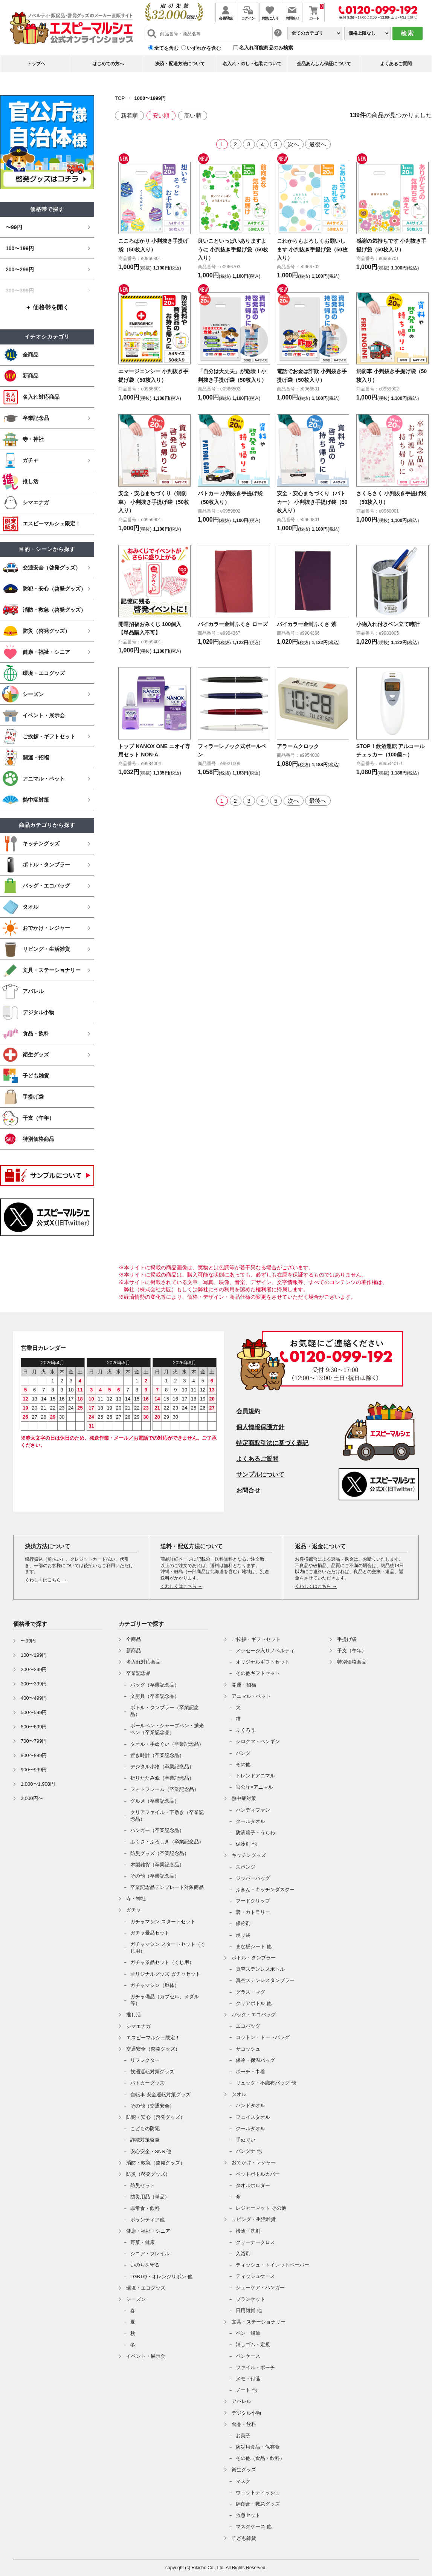 The image size is (432, 2576). Describe the element at coordinates (136, 1898) in the screenshot. I see `寺・神社` at that location.